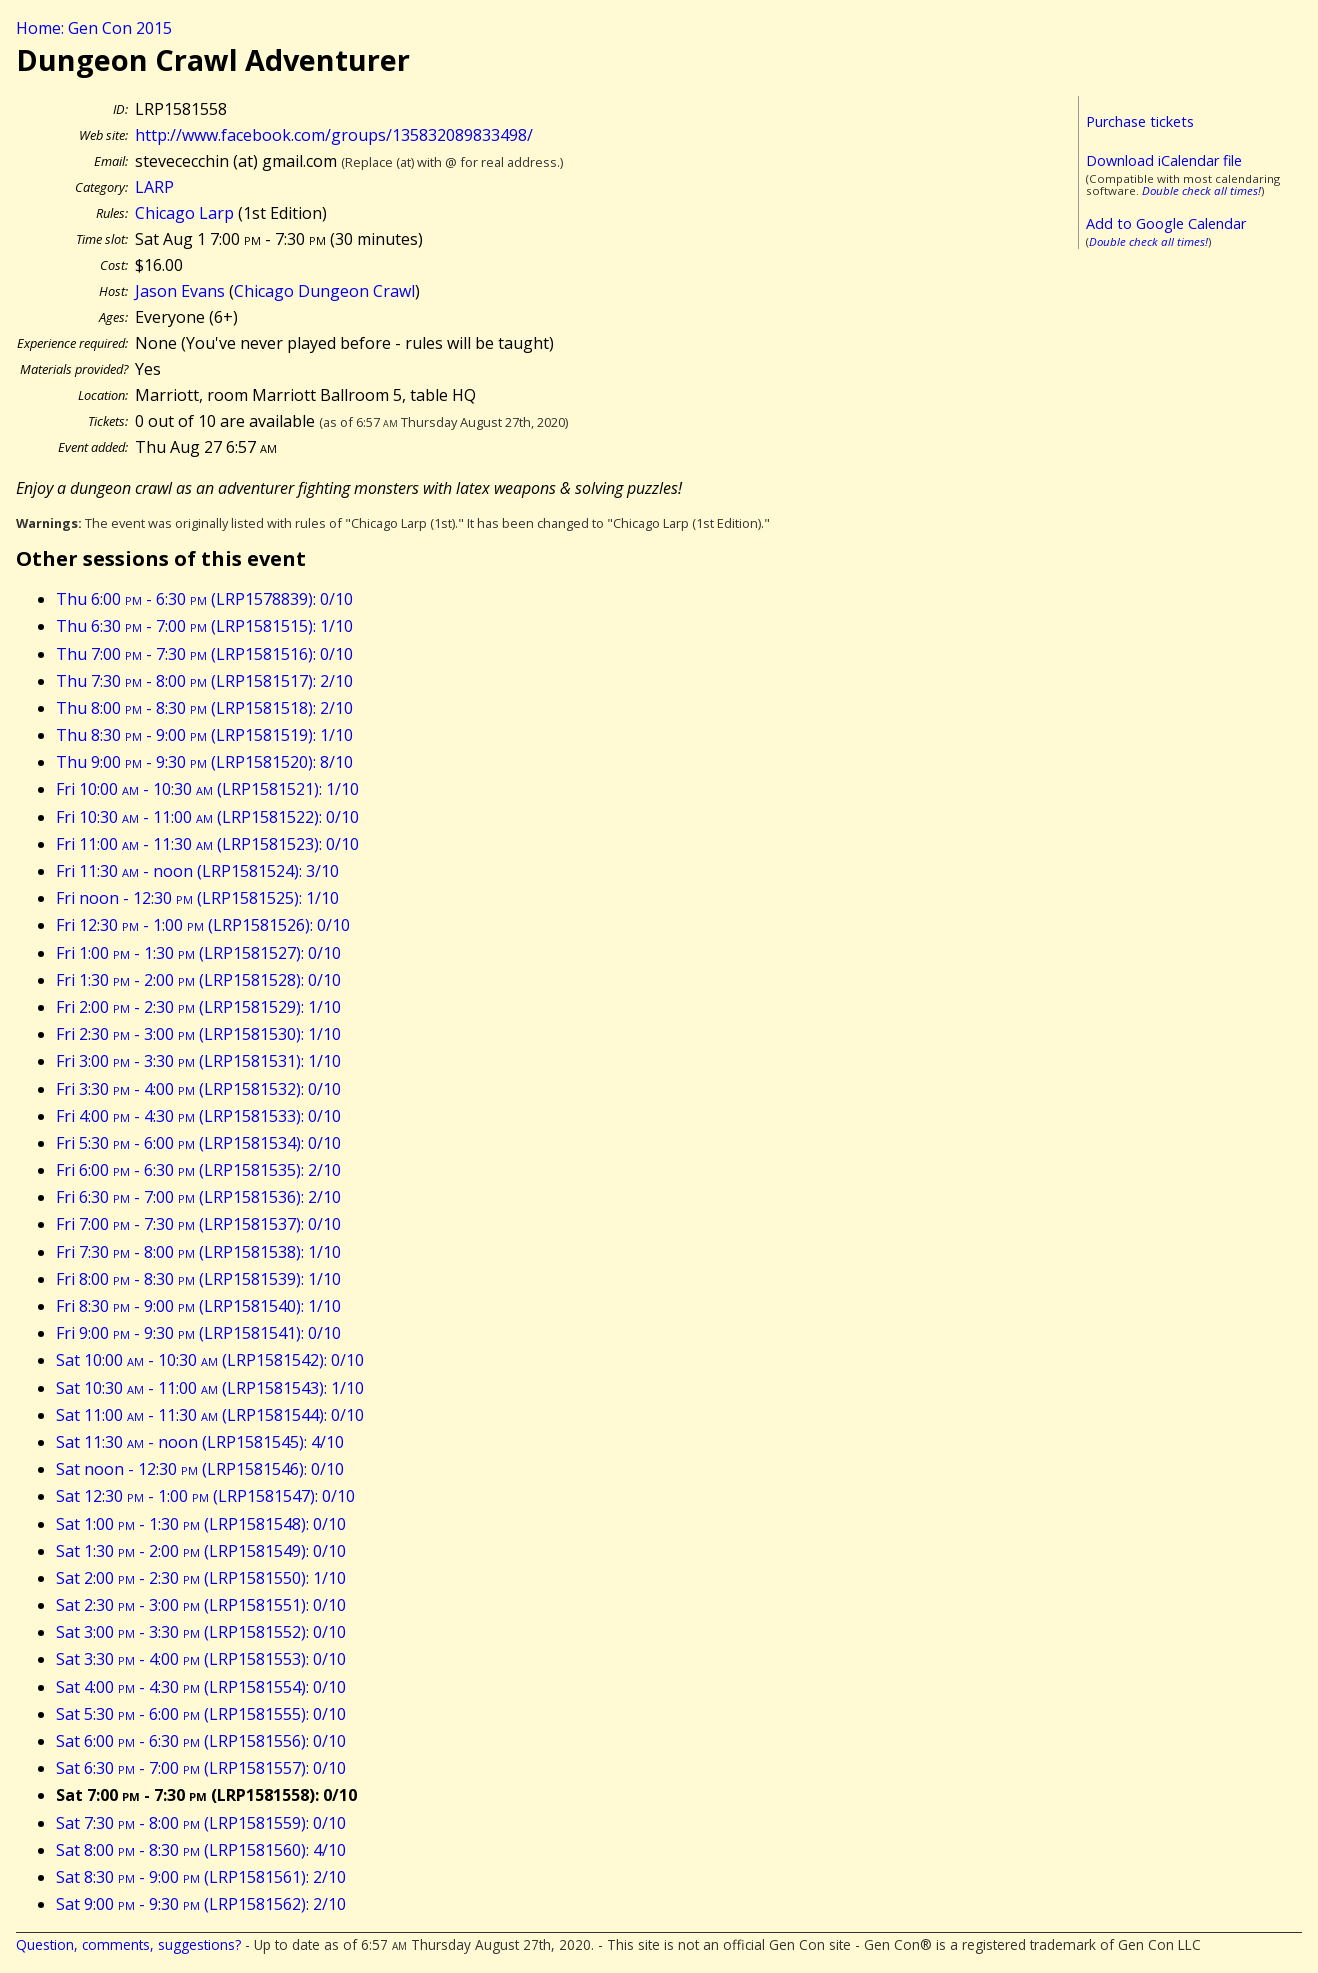 Image resolution: width=1318 pixels, height=1973 pixels. I want to click on Download iCalendar file, so click(1164, 160).